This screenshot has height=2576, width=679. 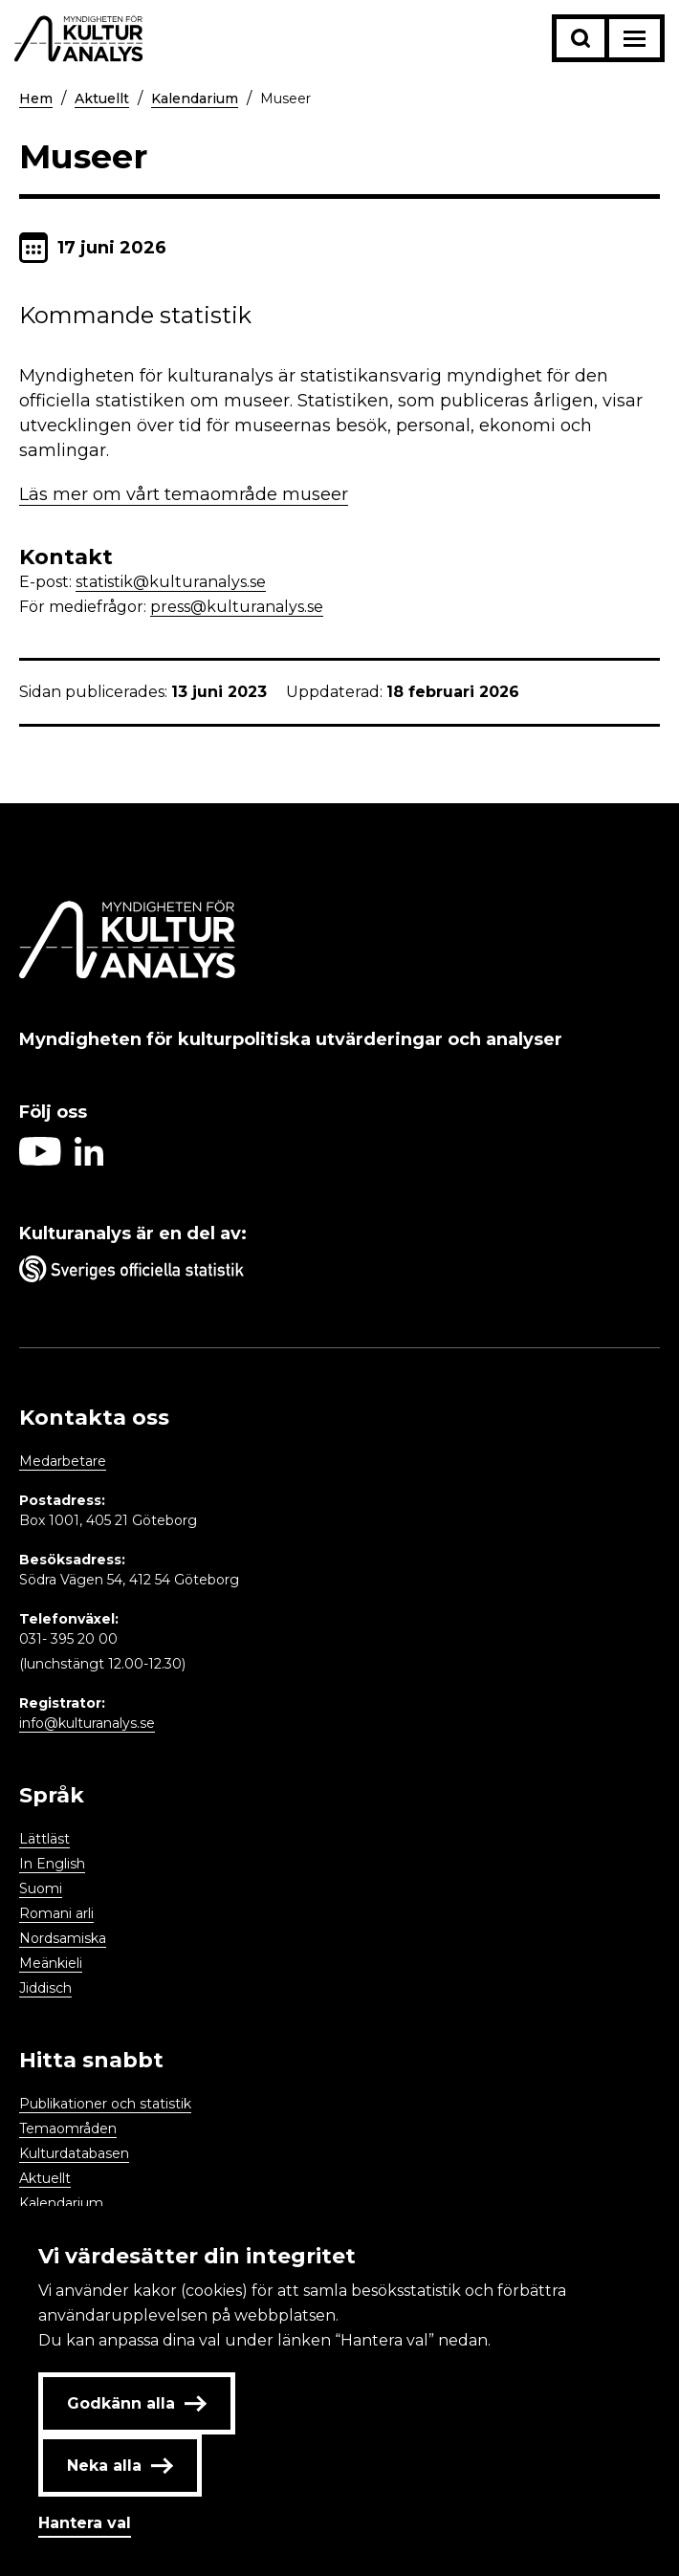 I want to click on [Sök-knapp], so click(x=580, y=38).